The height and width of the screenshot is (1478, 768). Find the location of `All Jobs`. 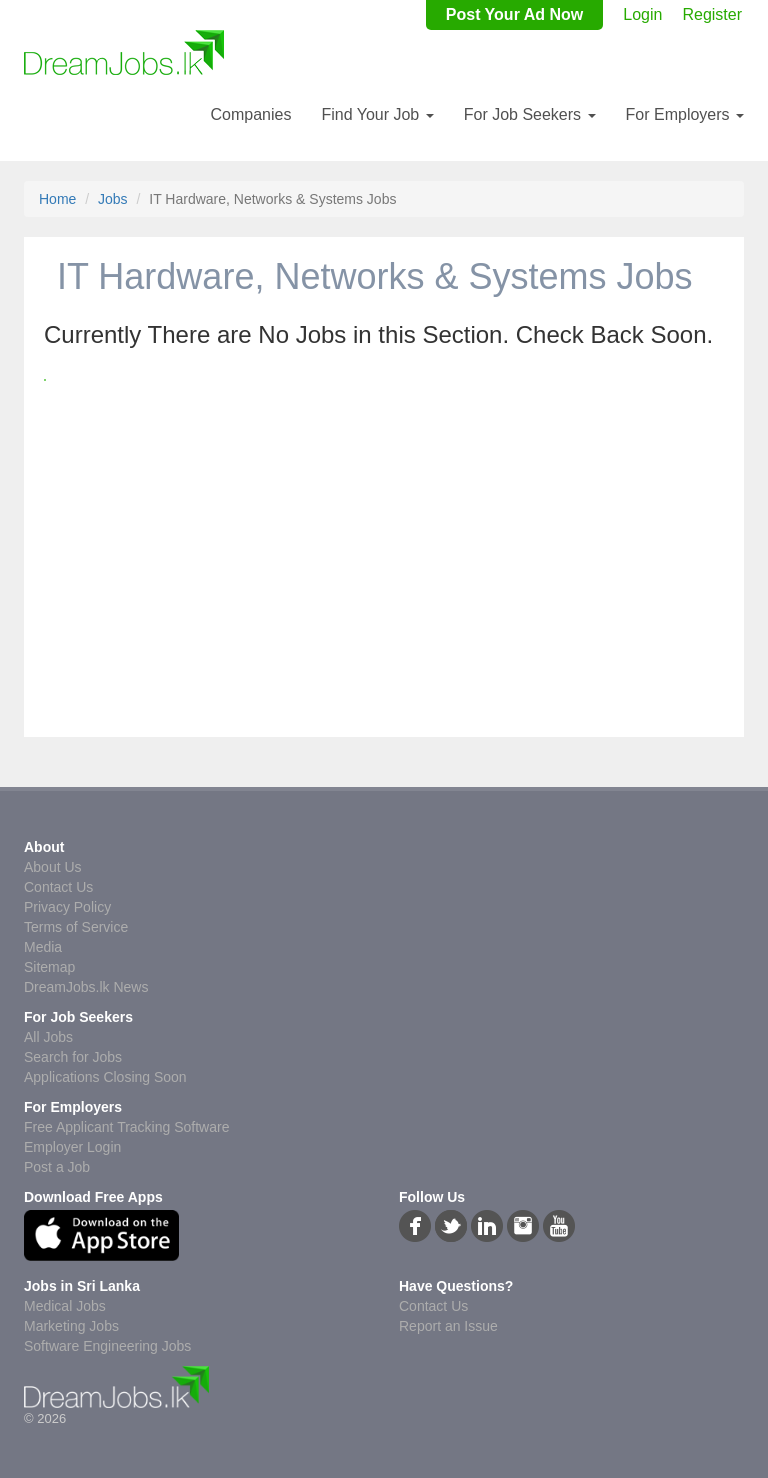

All Jobs is located at coordinates (48, 1037).